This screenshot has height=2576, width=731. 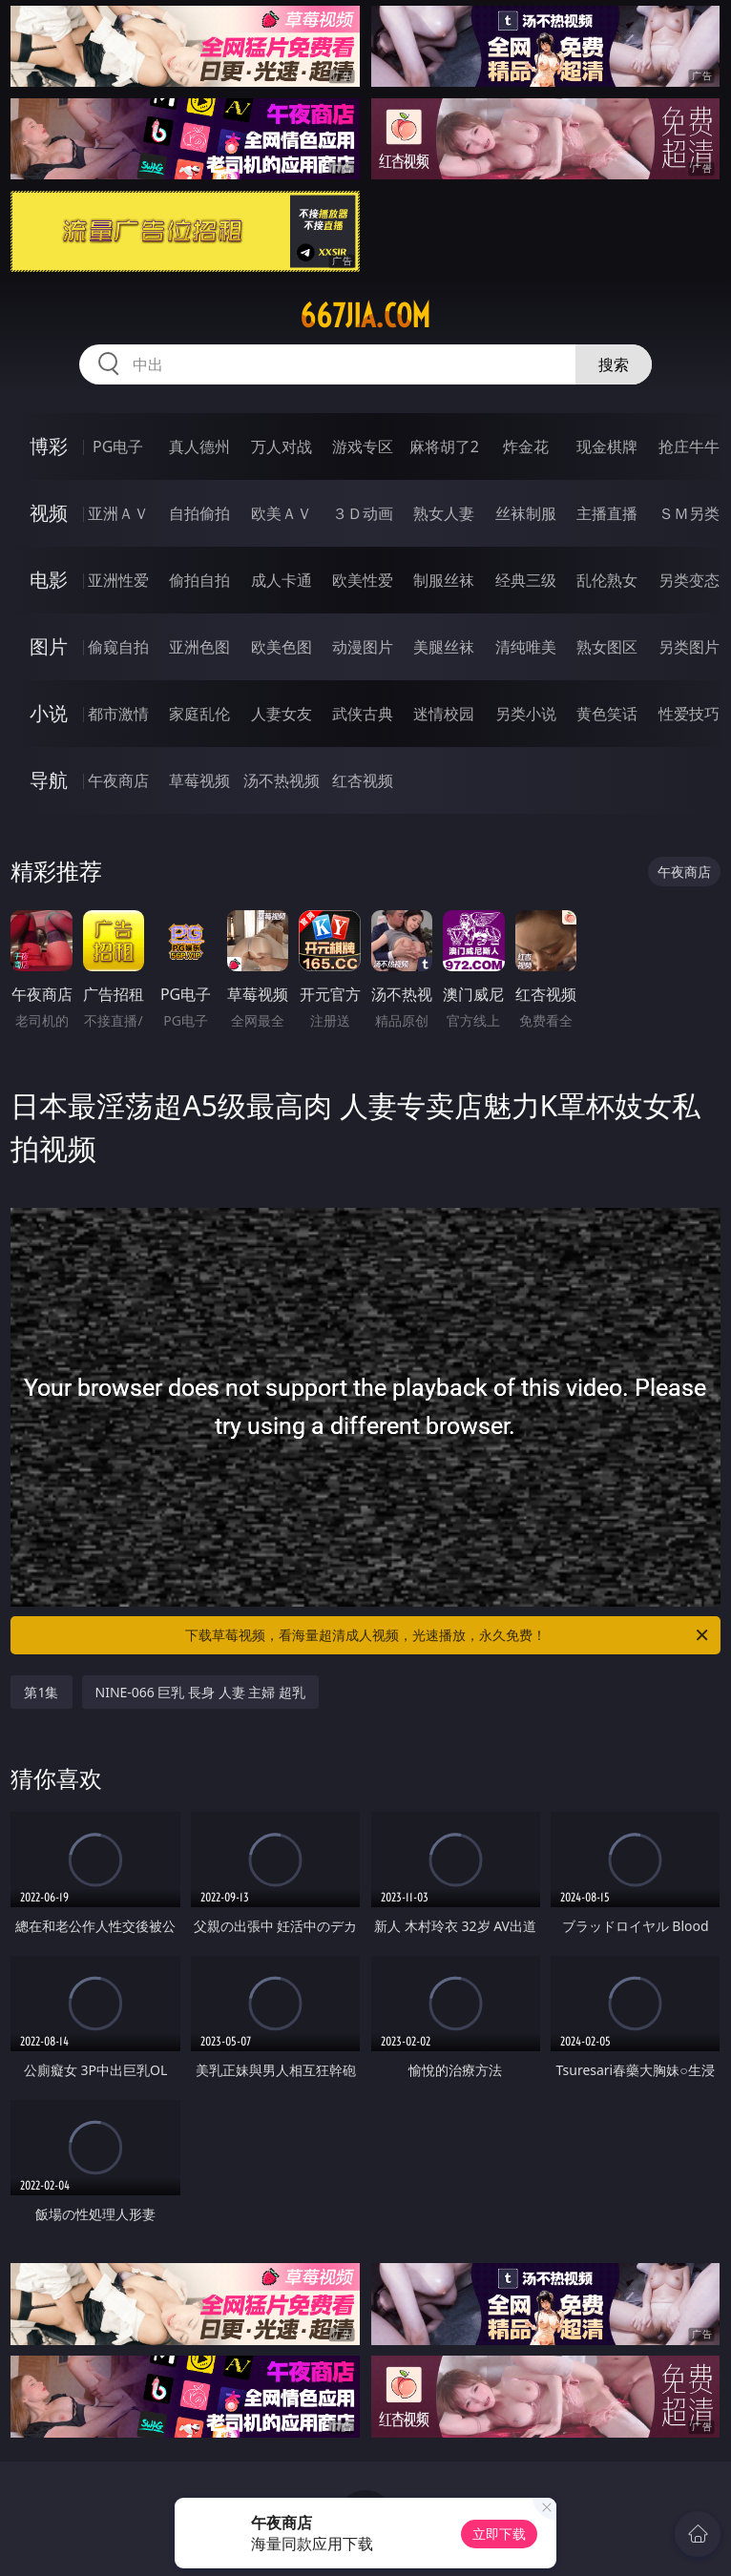 What do you see at coordinates (199, 713) in the screenshot?
I see `家庭乱伦` at bounding box center [199, 713].